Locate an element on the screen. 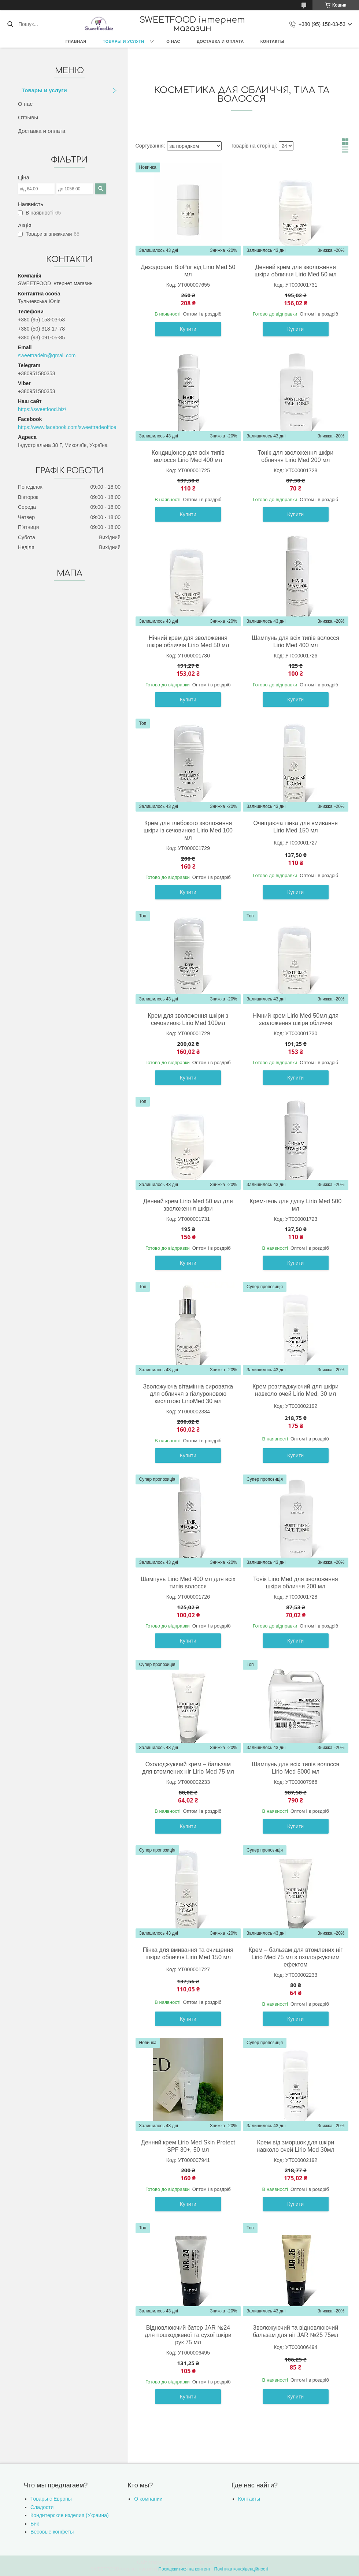  Главная is located at coordinates (76, 41).